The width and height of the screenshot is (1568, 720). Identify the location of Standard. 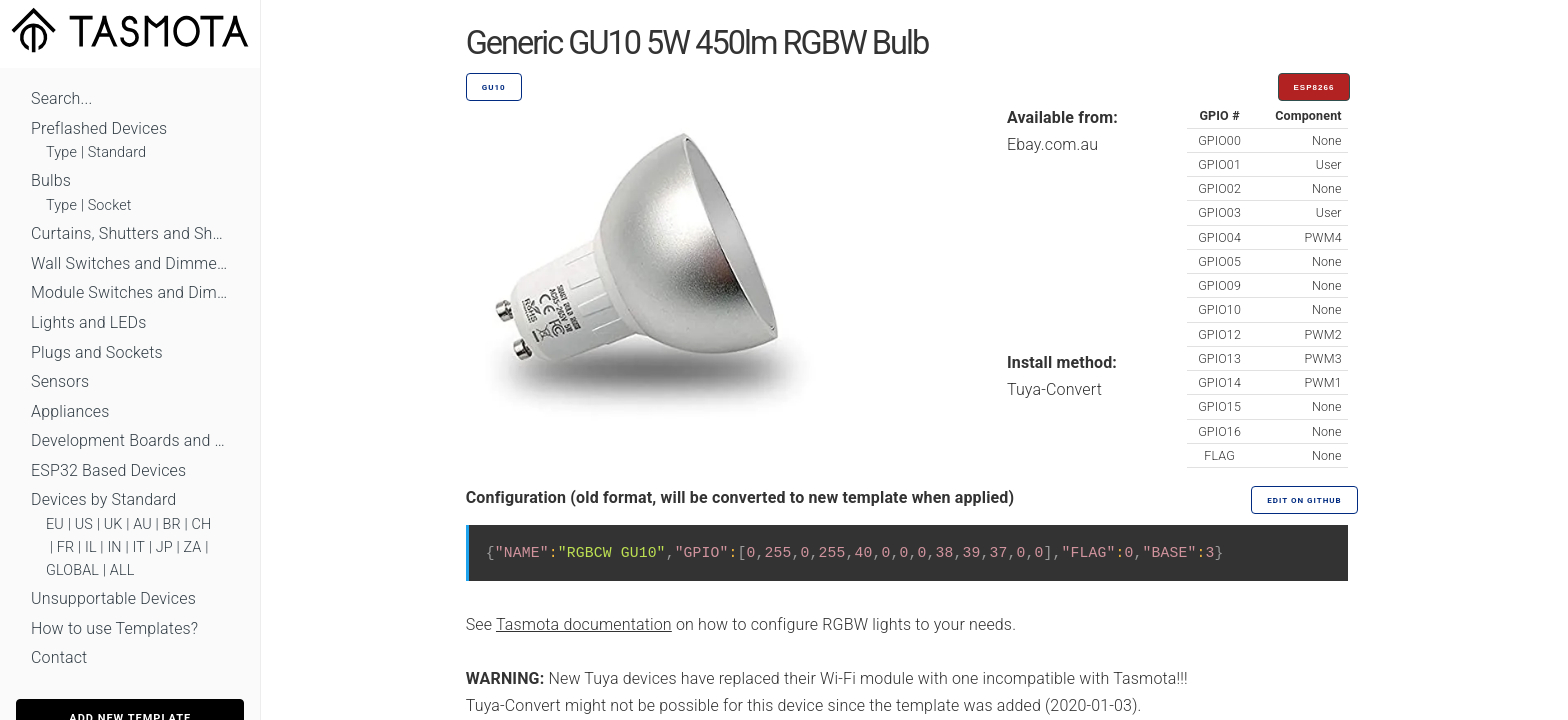
(117, 152).